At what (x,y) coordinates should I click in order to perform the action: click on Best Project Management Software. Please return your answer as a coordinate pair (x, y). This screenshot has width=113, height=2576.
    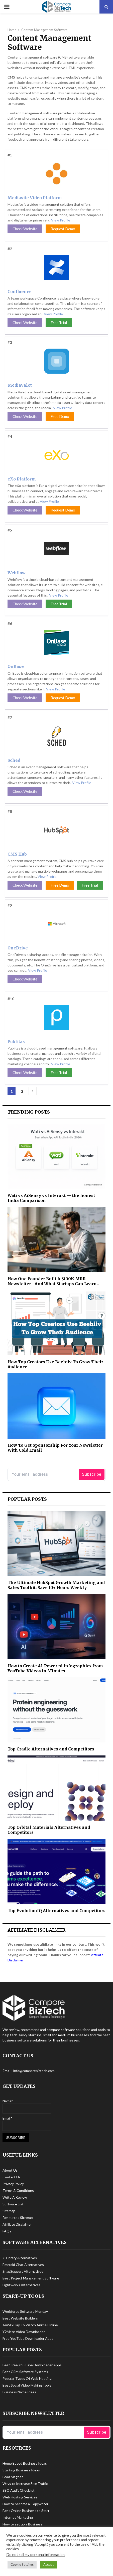
    Looking at the image, I should click on (31, 2278).